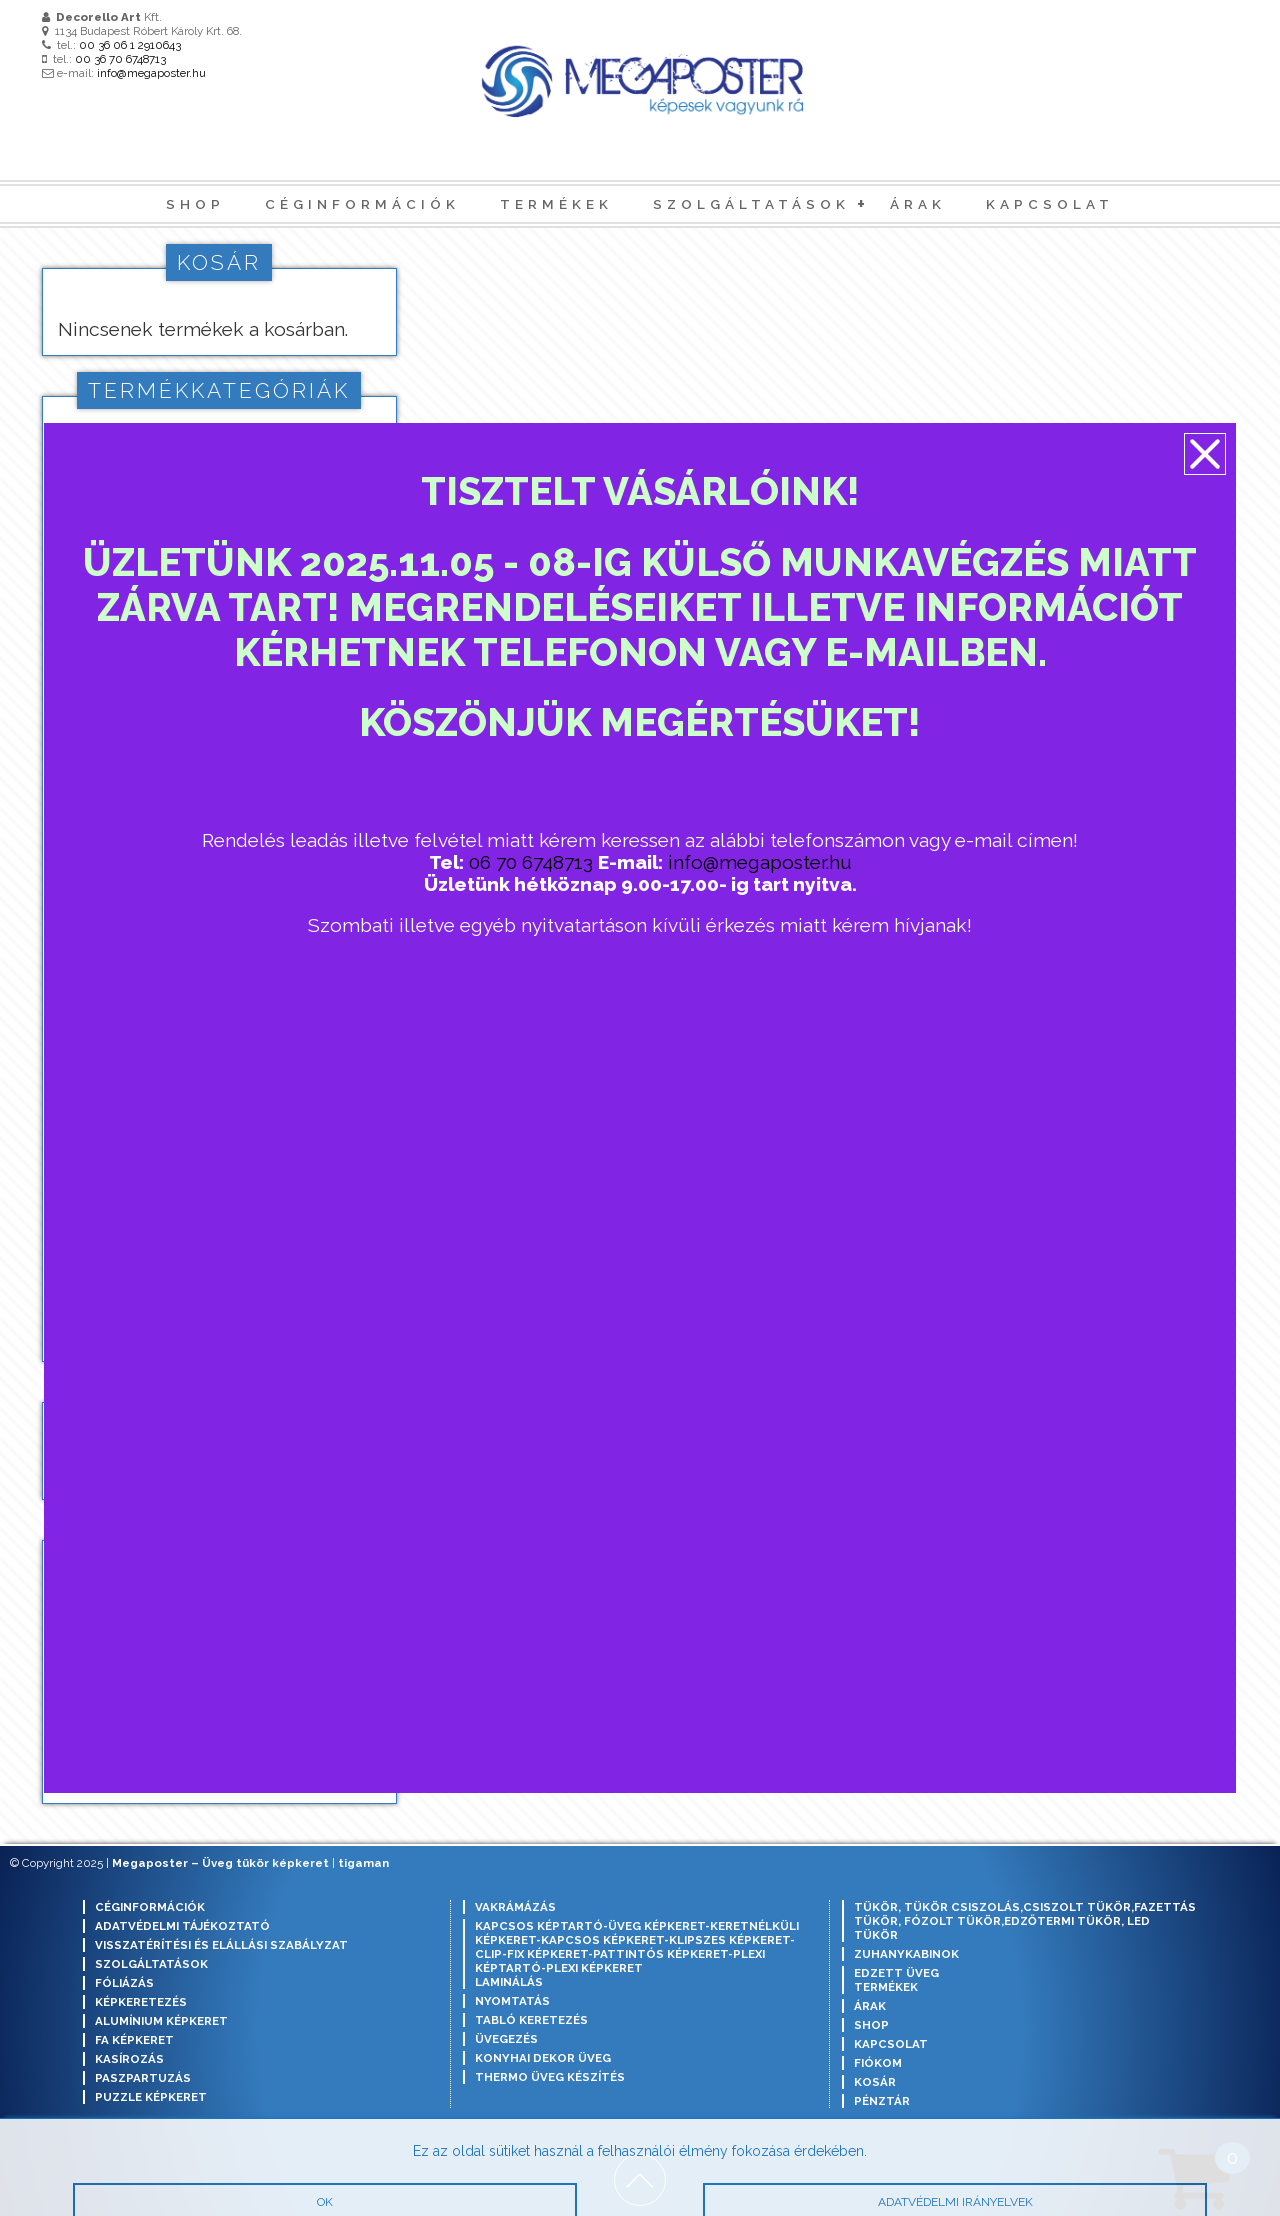 The height and width of the screenshot is (2216, 1280). I want to click on Termékek, so click(556, 204).